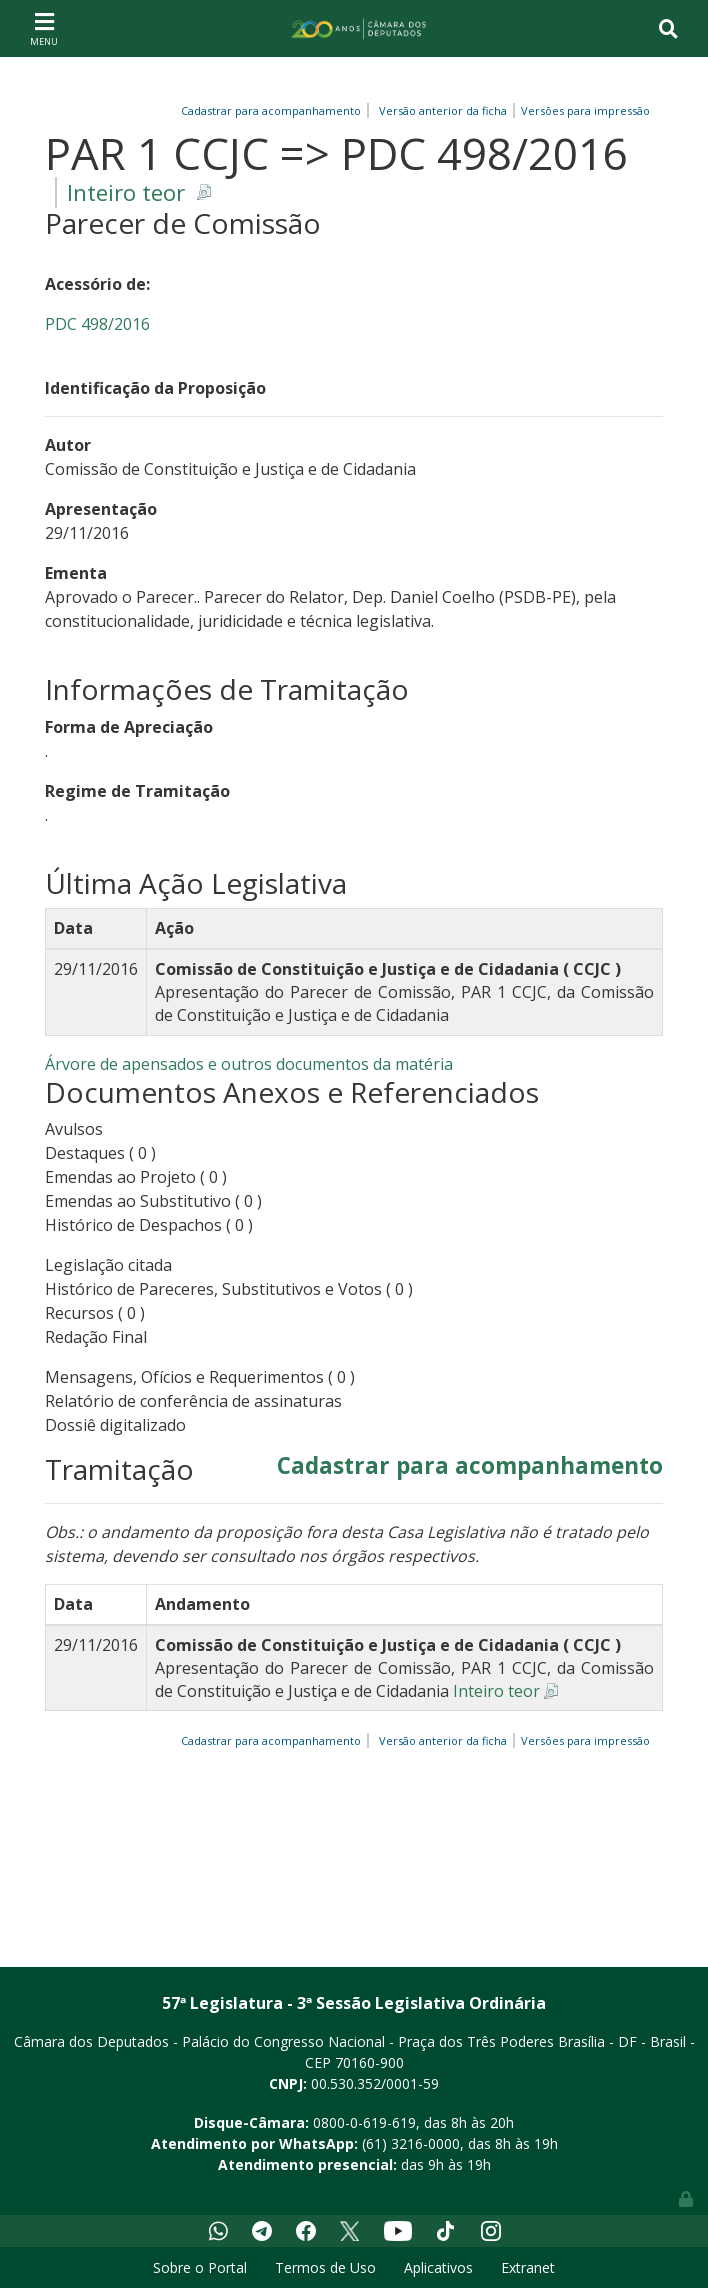 The width and height of the screenshot is (708, 2288). Describe the element at coordinates (44, 28) in the screenshot. I see `[Toggle navigation]` at that location.